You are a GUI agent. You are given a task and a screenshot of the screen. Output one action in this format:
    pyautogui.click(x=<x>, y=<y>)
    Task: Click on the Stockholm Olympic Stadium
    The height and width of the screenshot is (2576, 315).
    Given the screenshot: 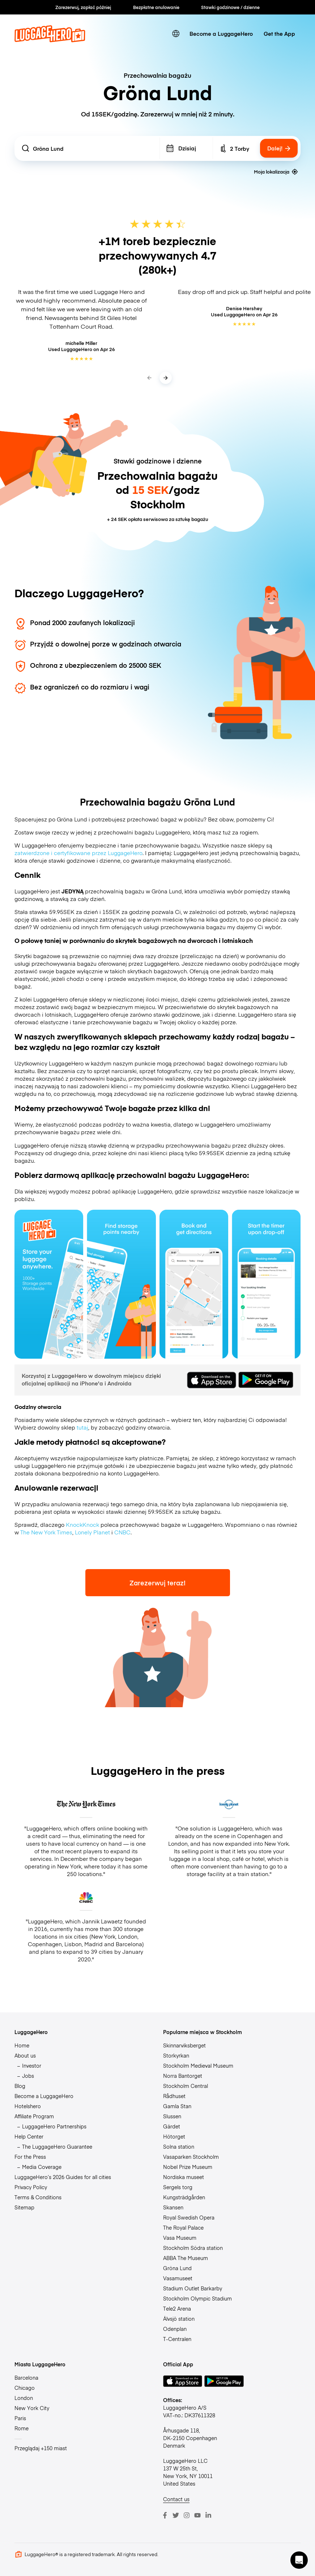 What is the action you would take?
    pyautogui.click(x=197, y=2298)
    